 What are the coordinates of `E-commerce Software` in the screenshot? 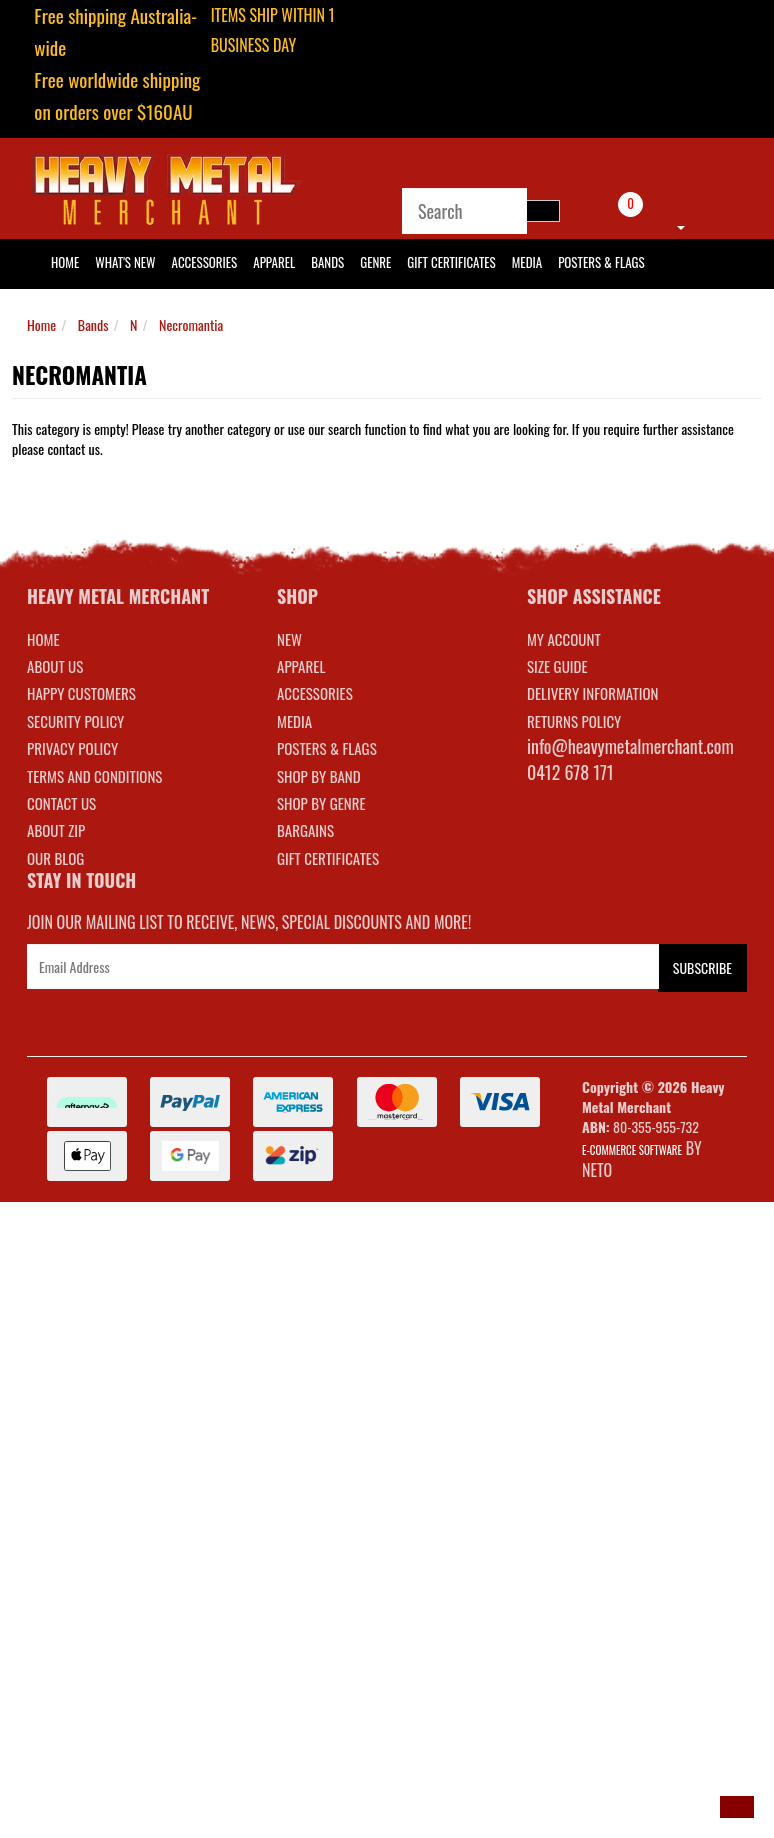 It's located at (632, 1150).